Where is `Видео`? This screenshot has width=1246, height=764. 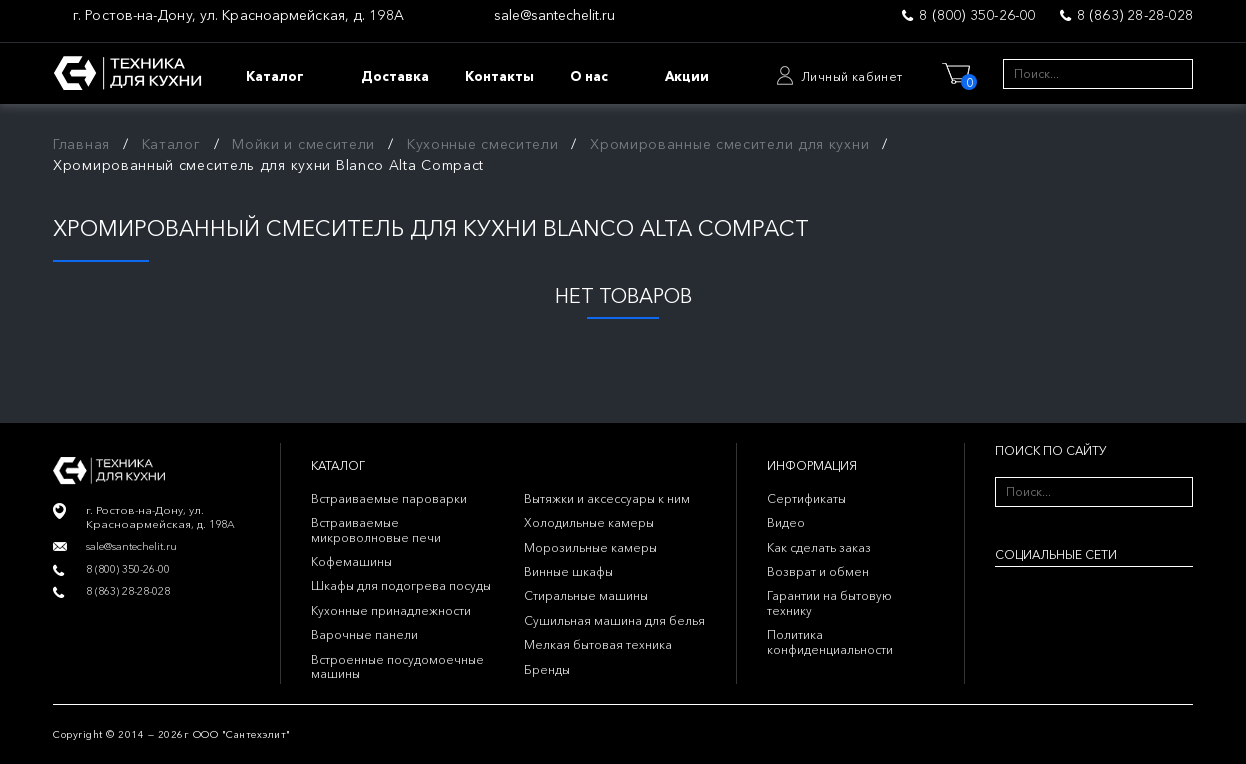 Видео is located at coordinates (786, 522).